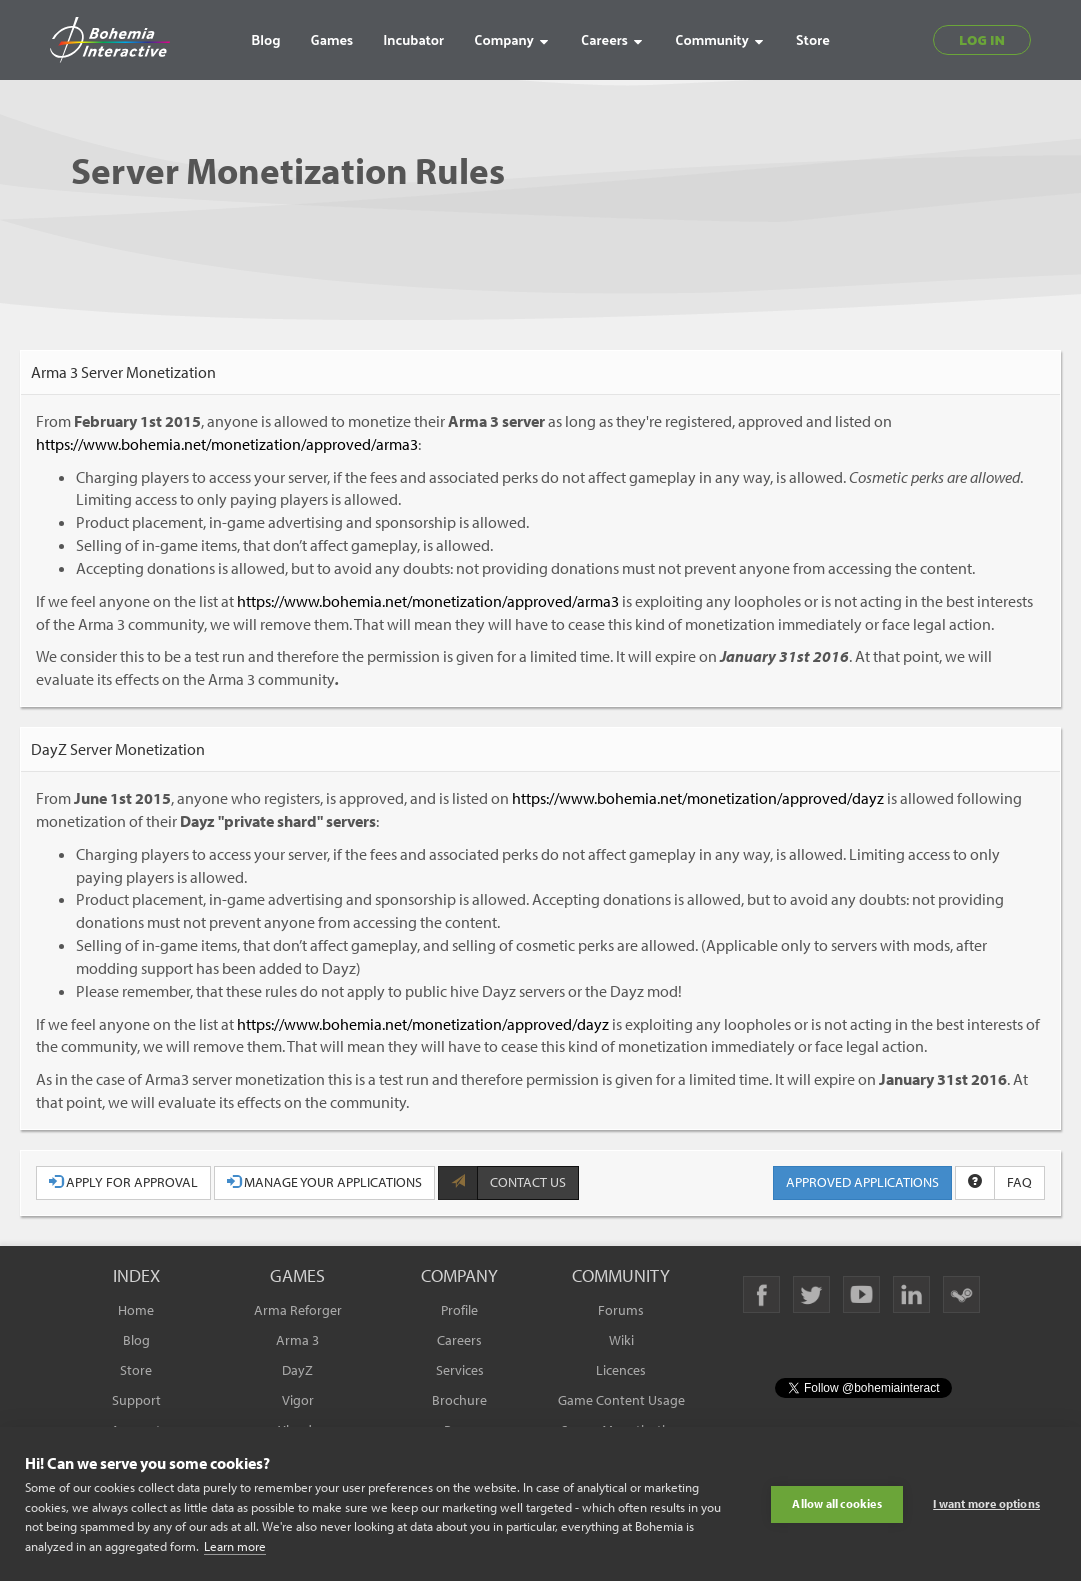  What do you see at coordinates (297, 1370) in the screenshot?
I see `DayZ` at bounding box center [297, 1370].